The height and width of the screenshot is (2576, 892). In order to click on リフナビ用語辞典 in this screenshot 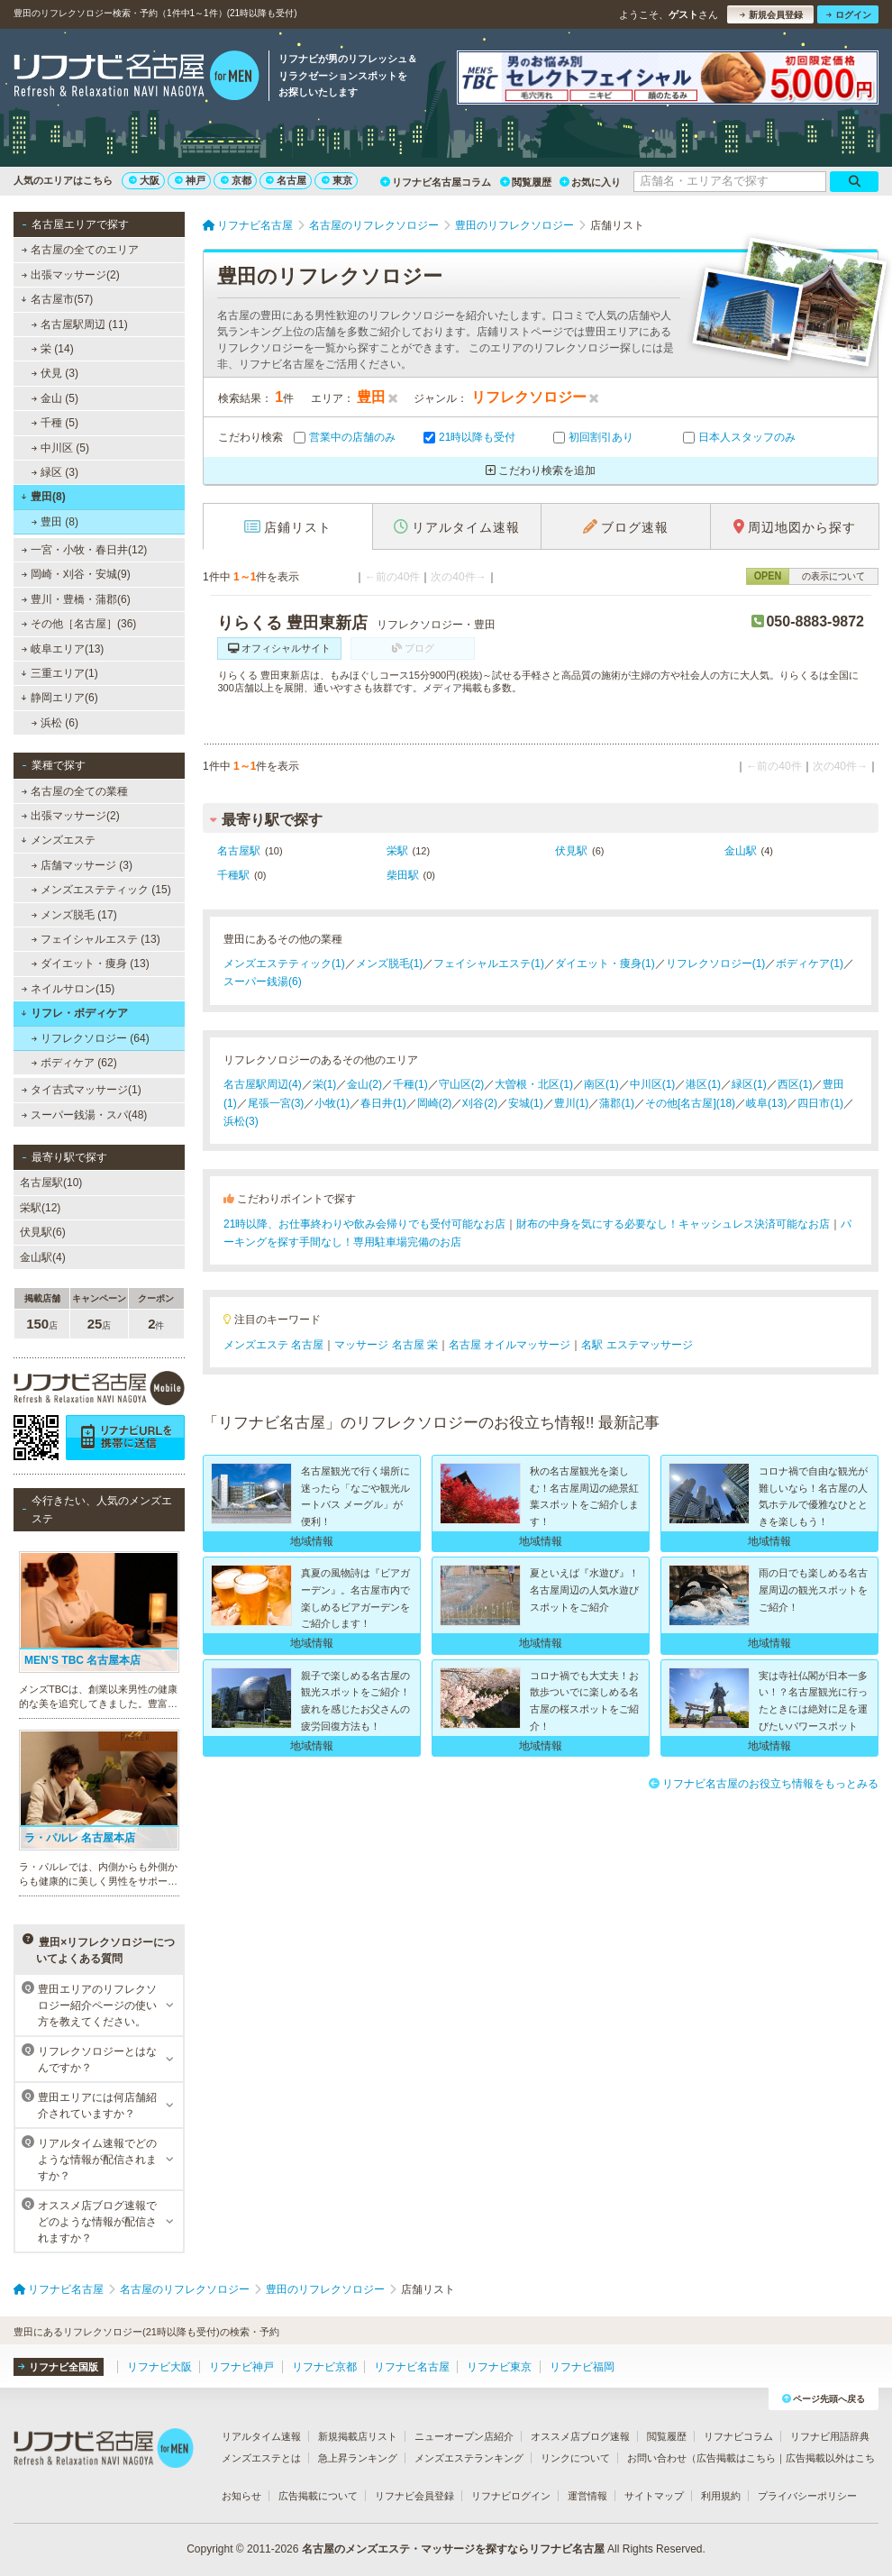, I will do `click(829, 2436)`.